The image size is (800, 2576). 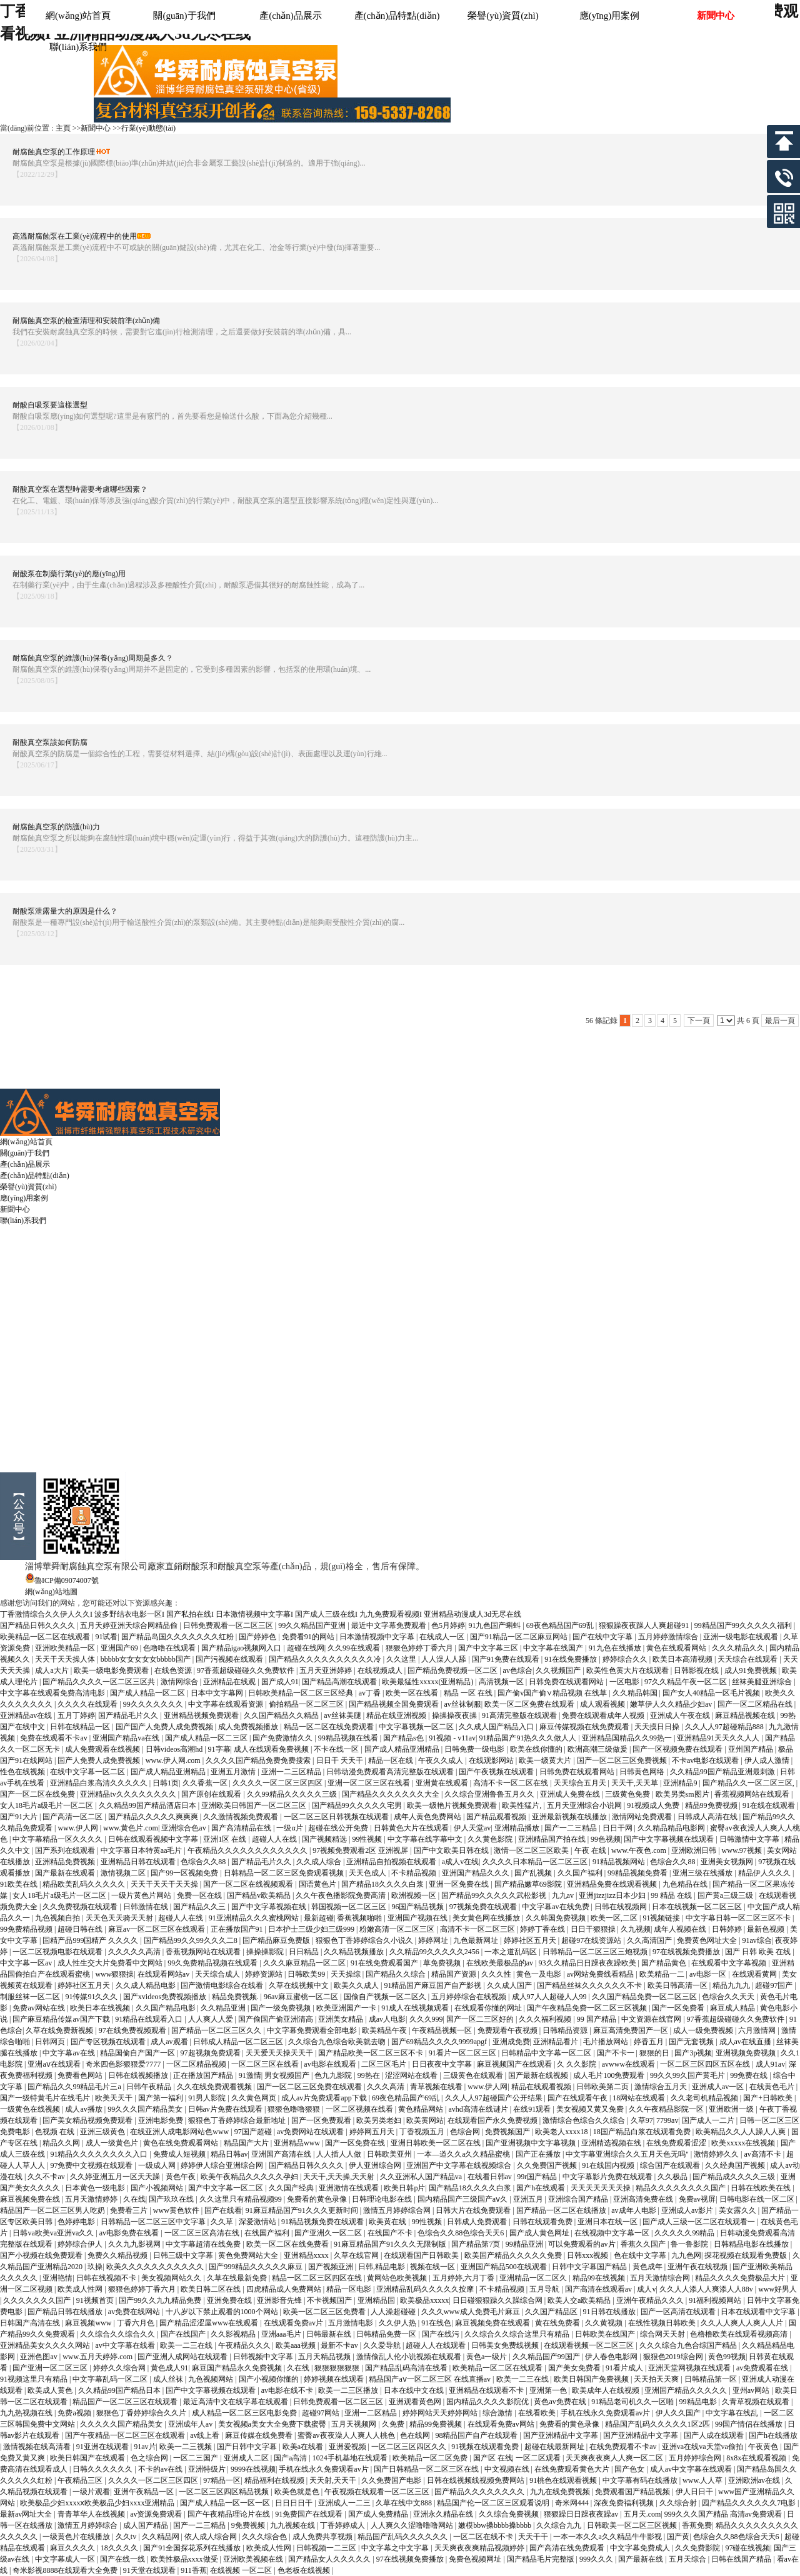 What do you see at coordinates (663, 2323) in the screenshot?
I see `在线性视频日韩欧美` at bounding box center [663, 2323].